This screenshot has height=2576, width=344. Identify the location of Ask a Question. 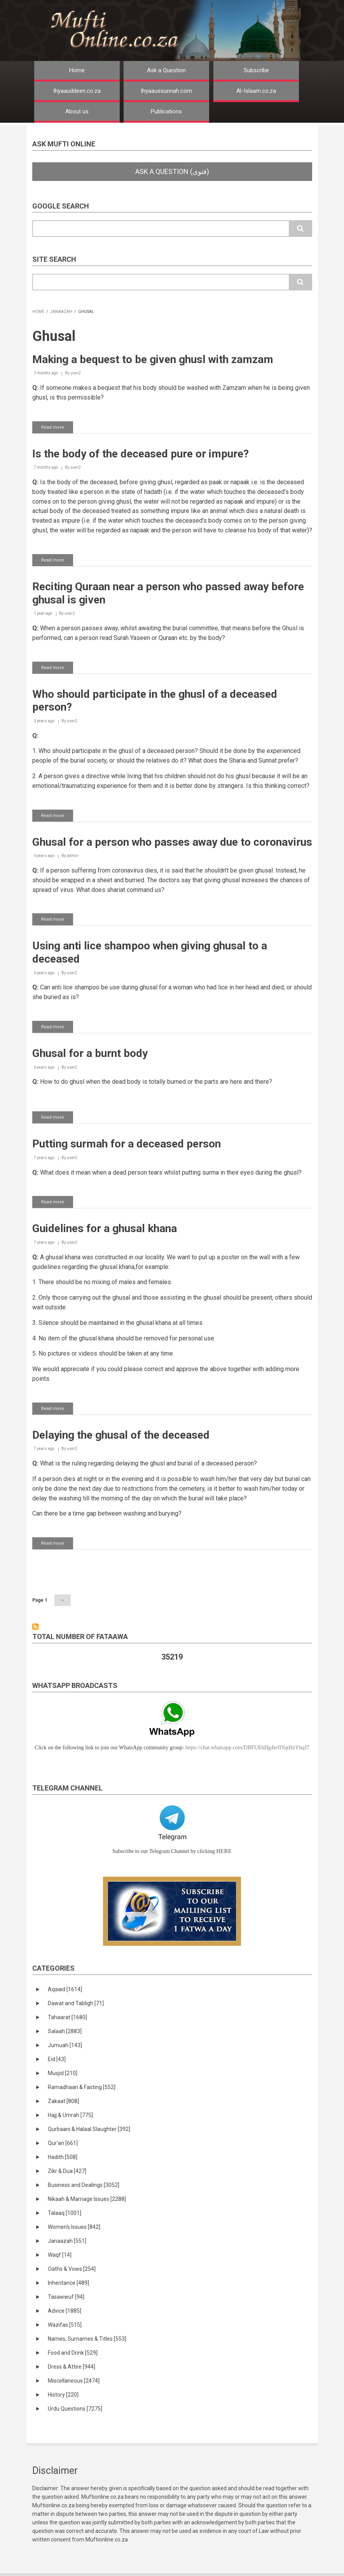
(166, 70).